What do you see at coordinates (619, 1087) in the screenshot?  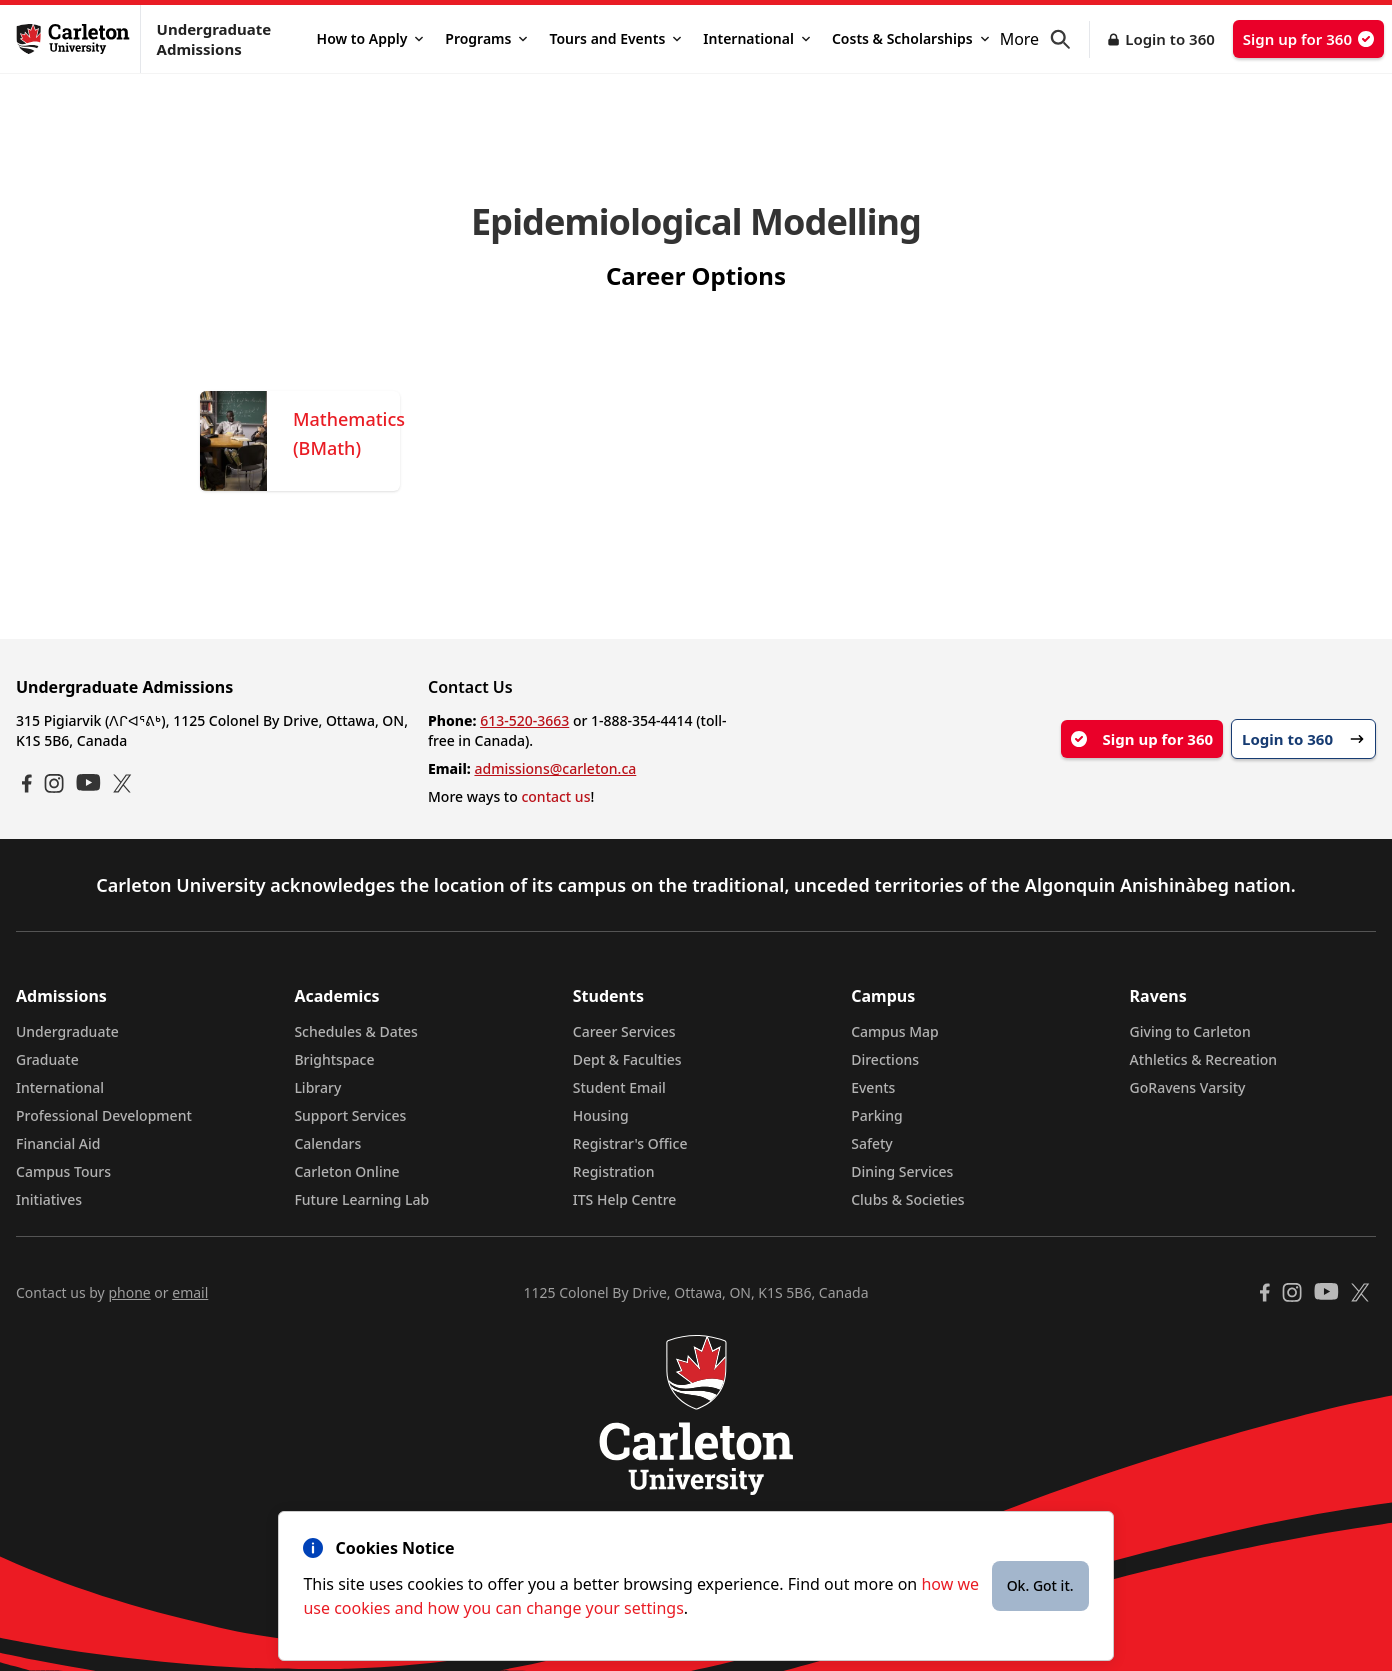 I see `Student Email` at bounding box center [619, 1087].